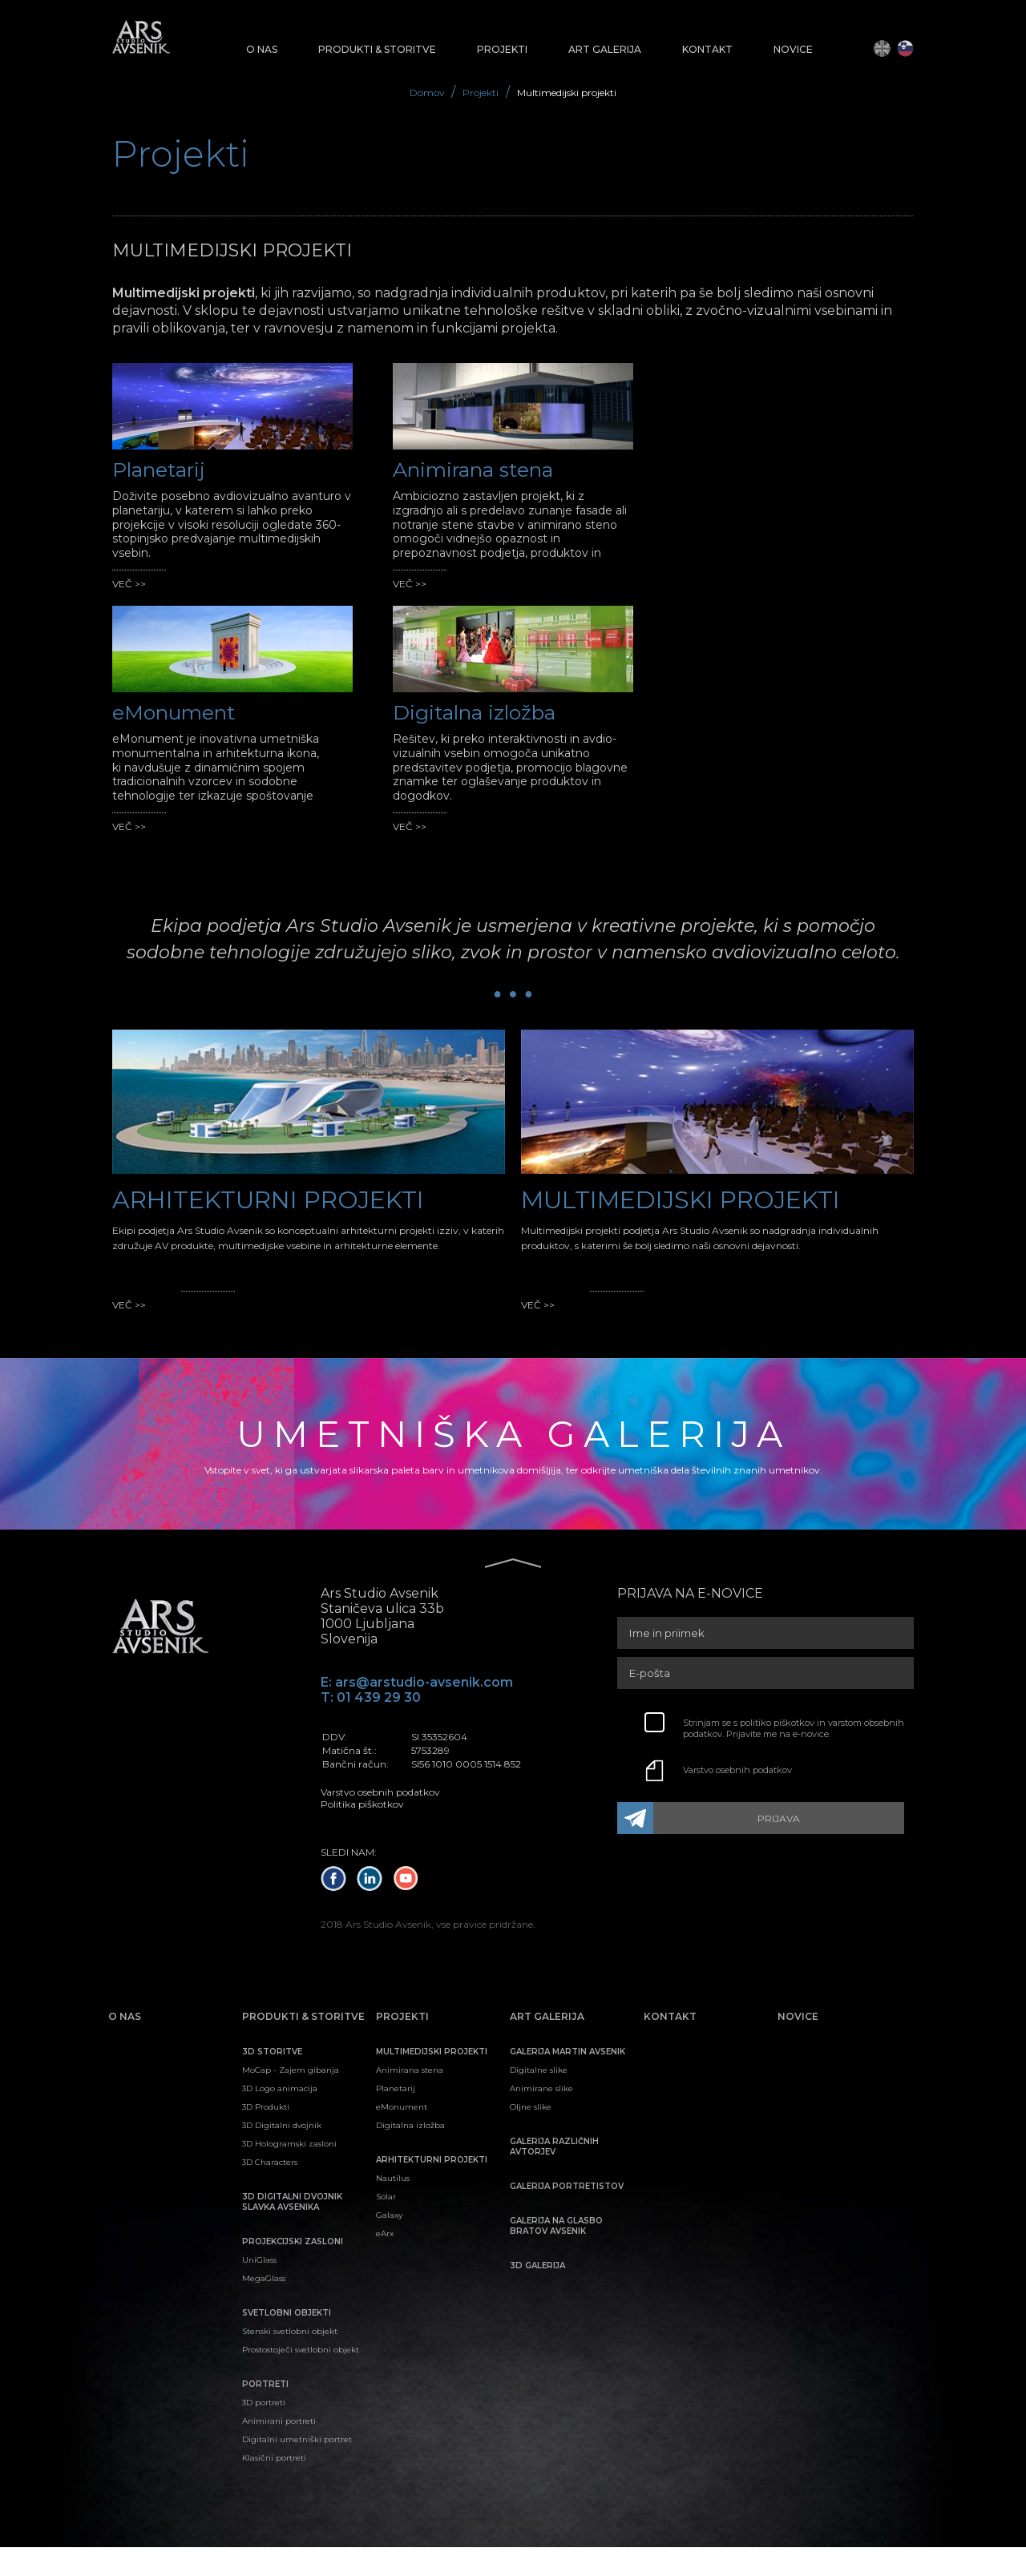 The width and height of the screenshot is (1026, 2576). What do you see at coordinates (539, 2099) in the screenshot?
I see `Digitalne slike` at bounding box center [539, 2099].